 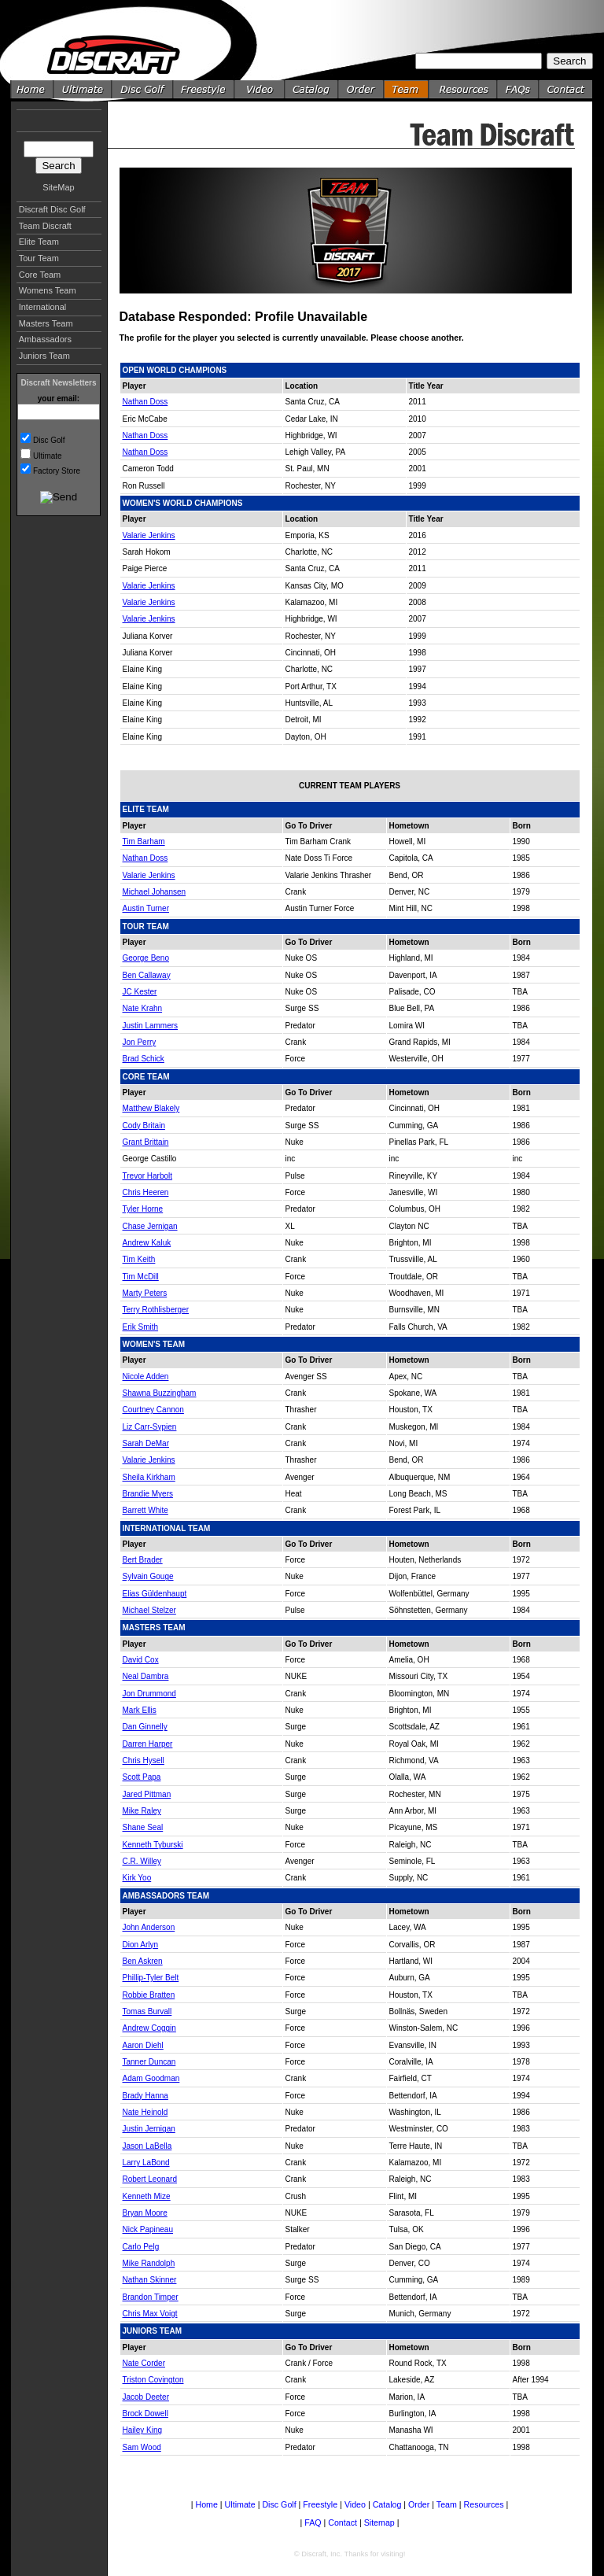 I want to click on FAQ, so click(x=312, y=2522).